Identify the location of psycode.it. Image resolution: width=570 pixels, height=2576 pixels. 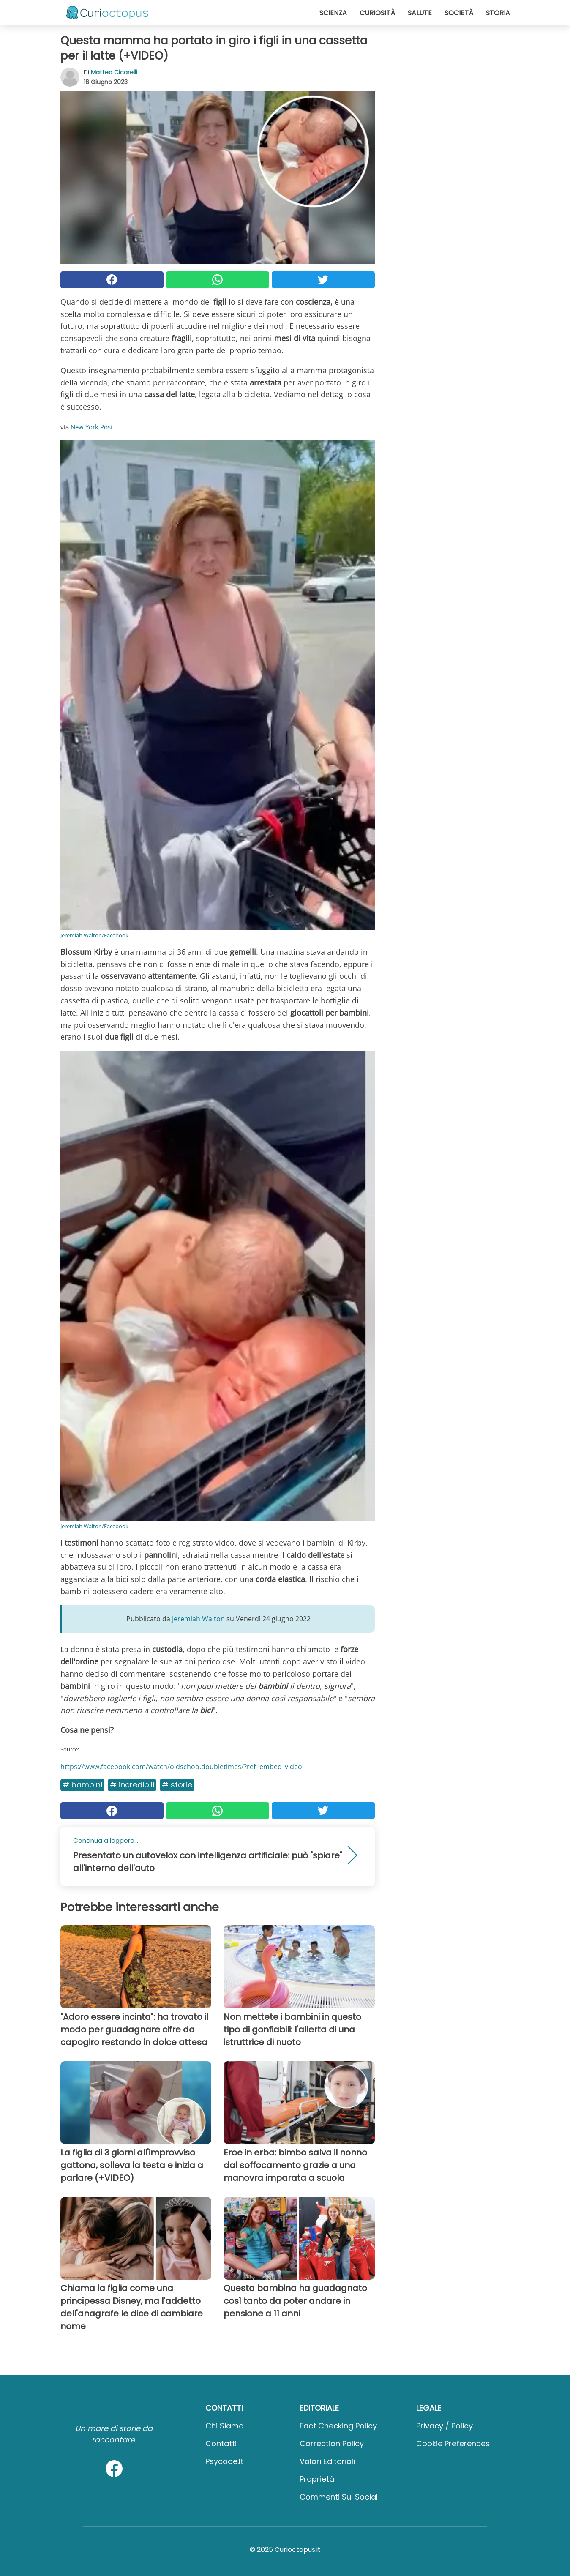
(224, 2461).